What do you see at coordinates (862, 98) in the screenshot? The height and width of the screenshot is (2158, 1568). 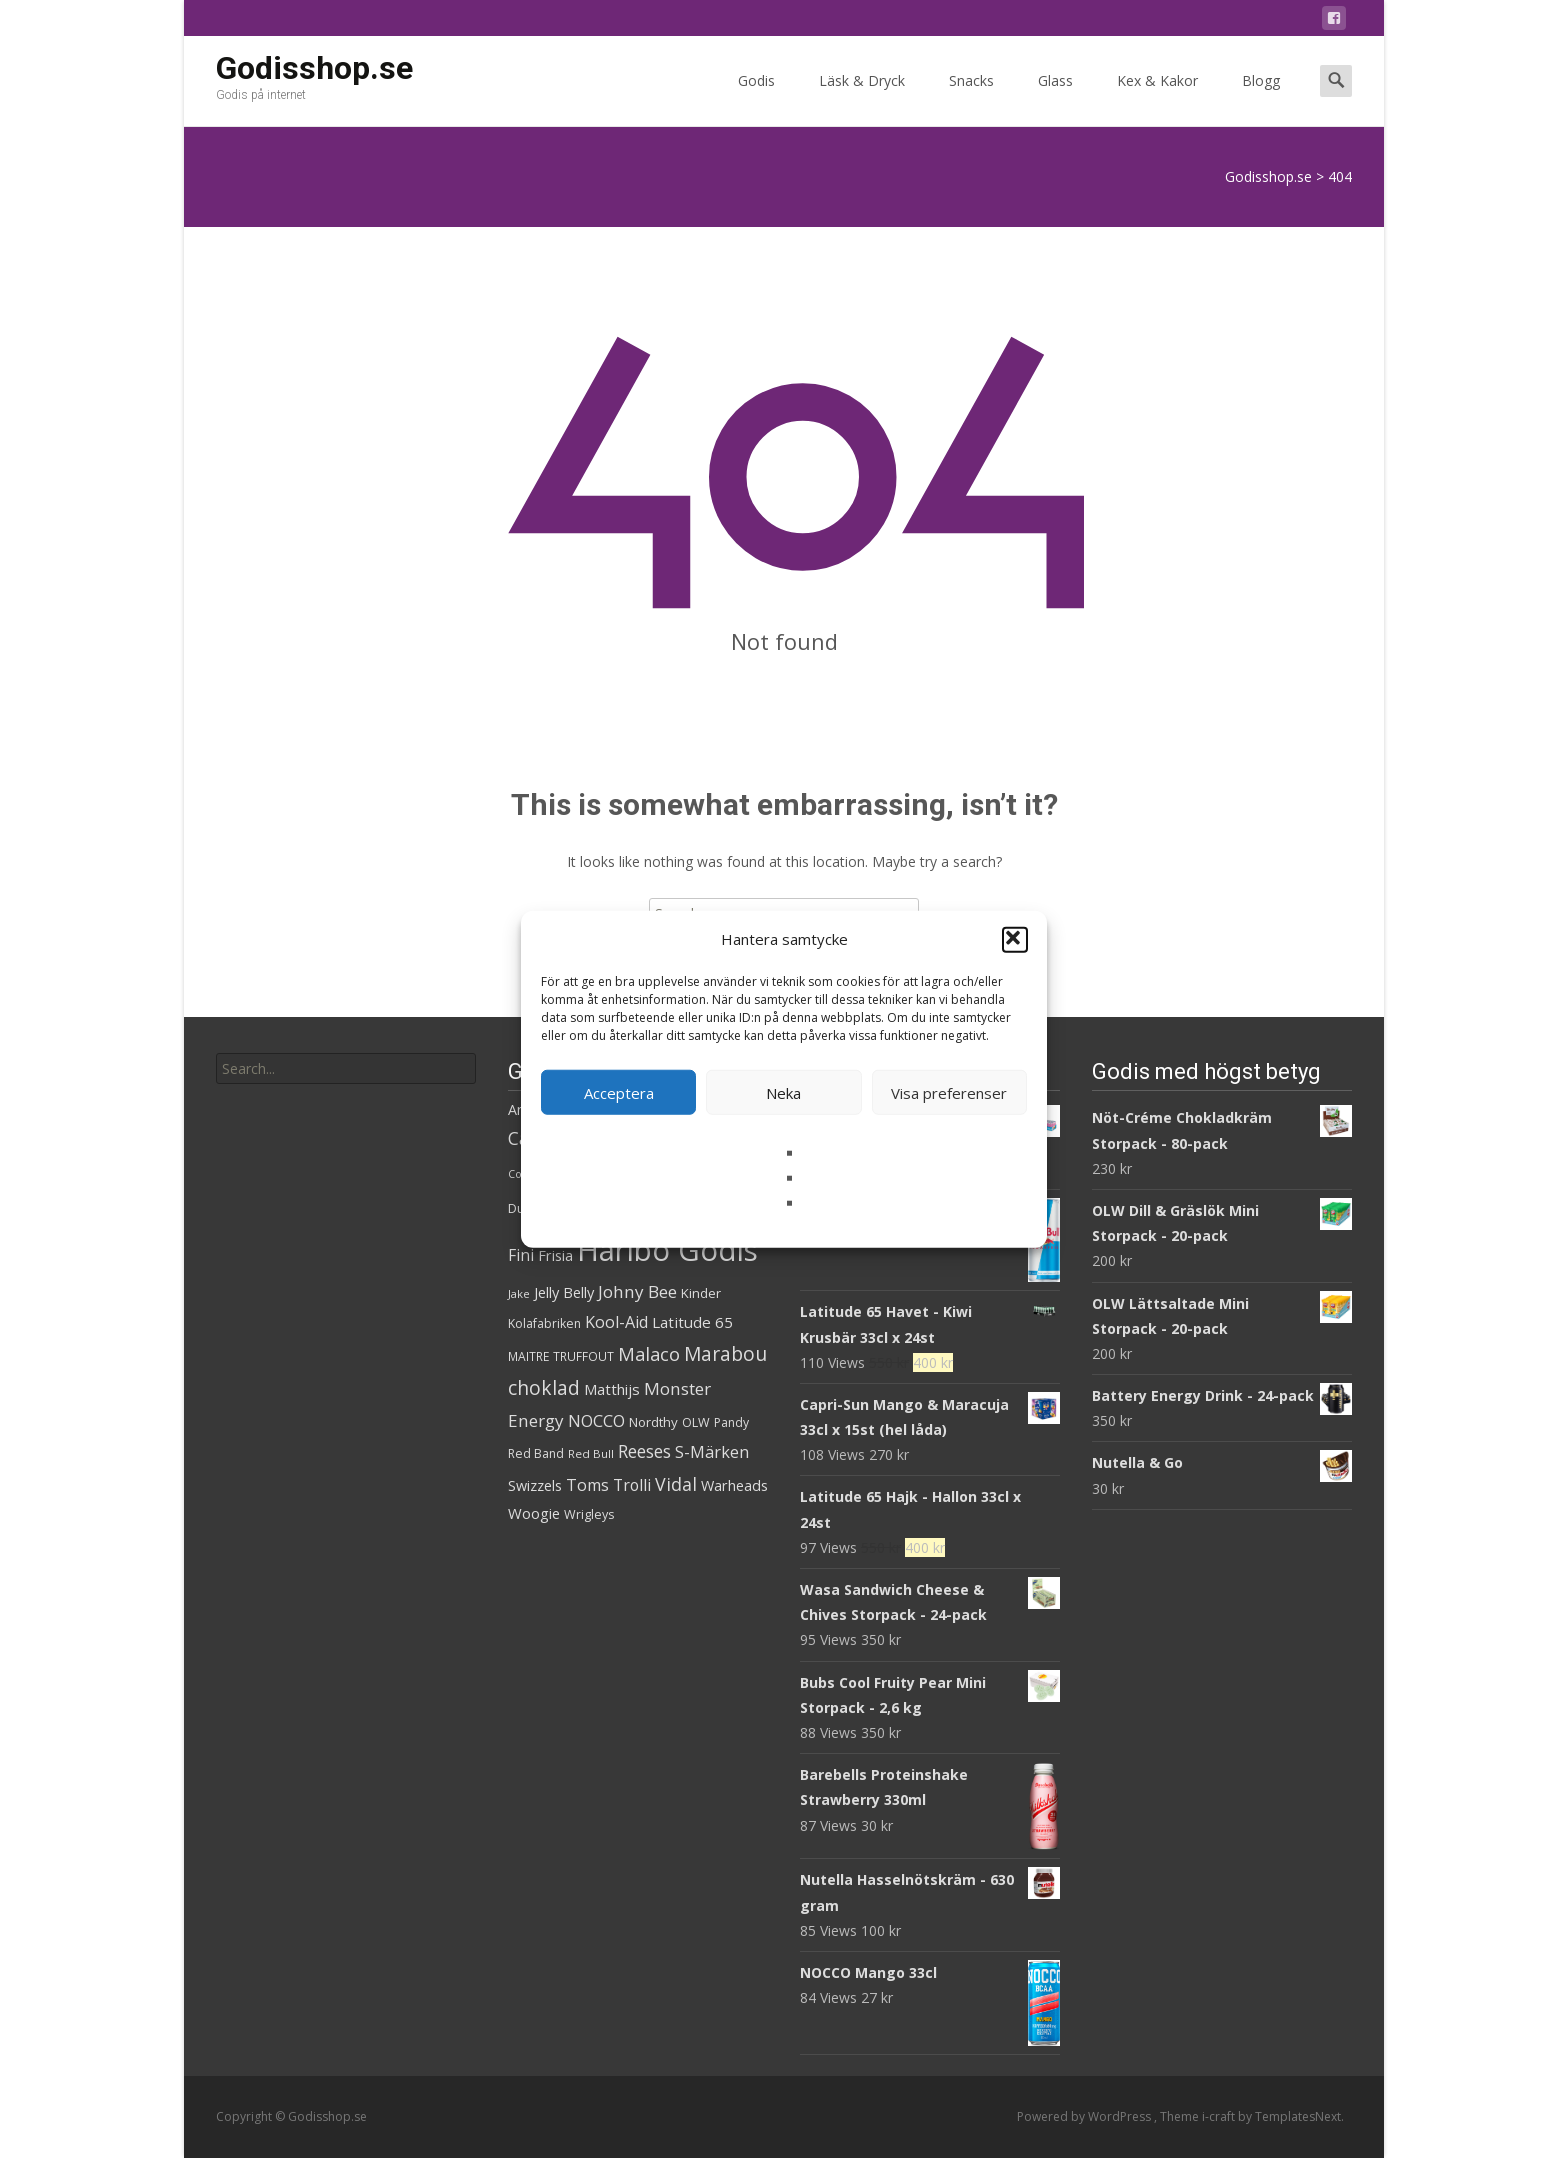 I see `Läsk & Dryck` at bounding box center [862, 98].